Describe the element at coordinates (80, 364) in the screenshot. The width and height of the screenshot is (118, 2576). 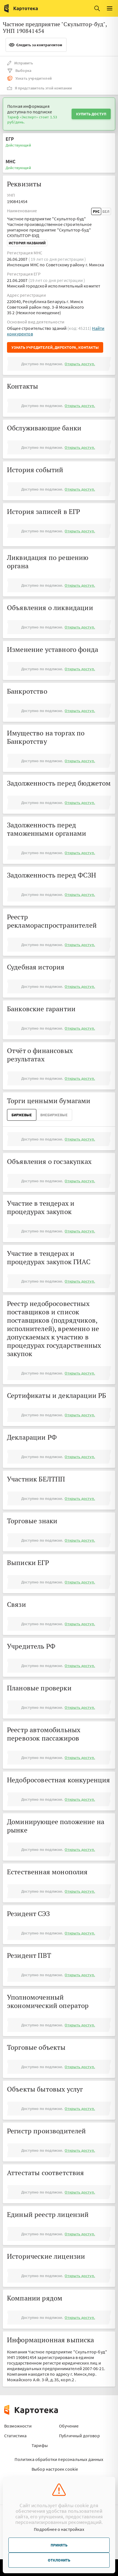
I see `Открыть доступ.` at that location.